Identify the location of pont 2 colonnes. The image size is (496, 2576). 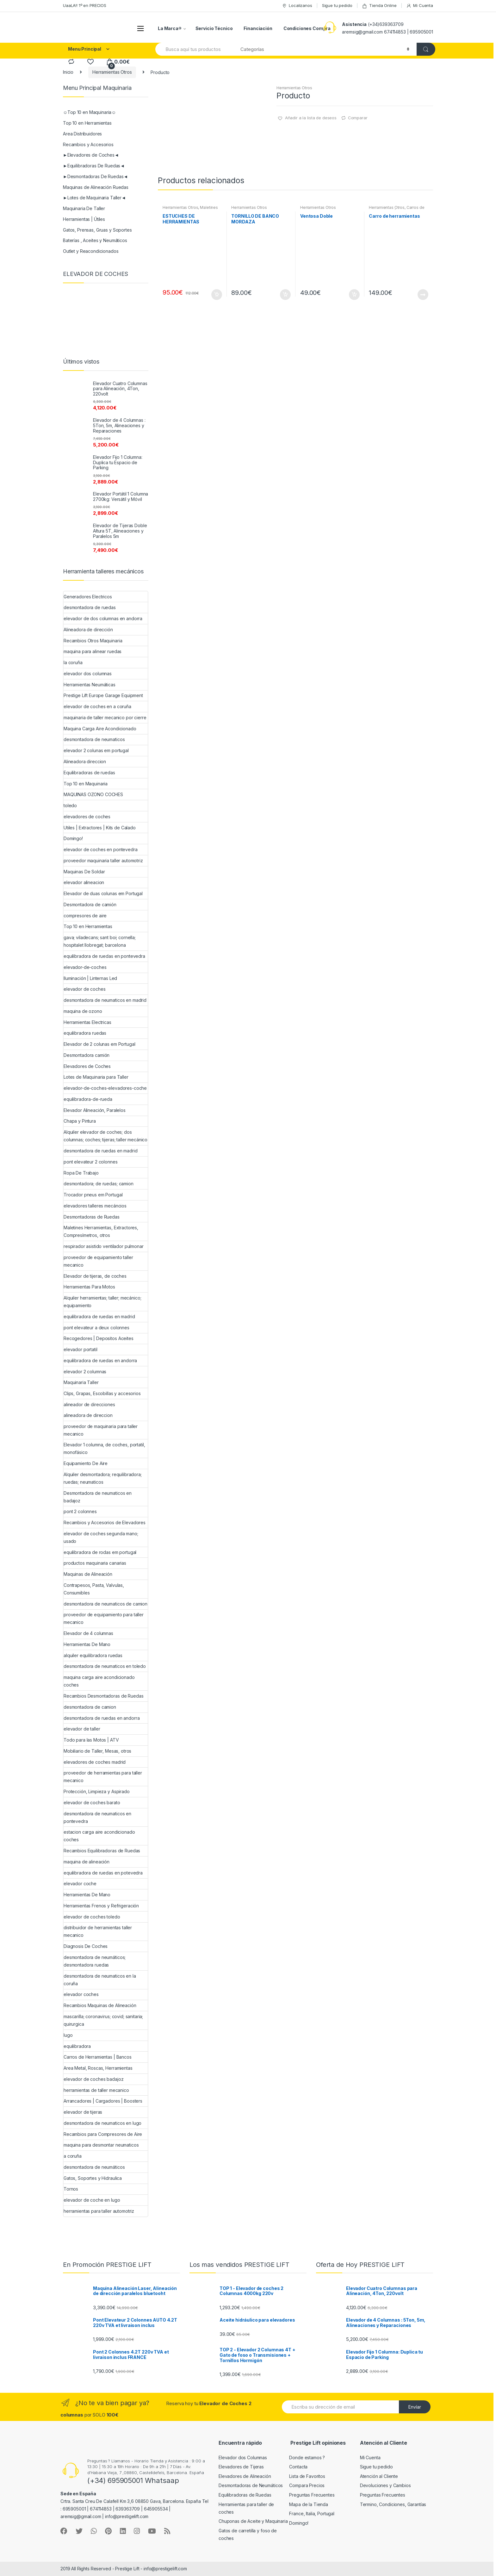
(80, 1511).